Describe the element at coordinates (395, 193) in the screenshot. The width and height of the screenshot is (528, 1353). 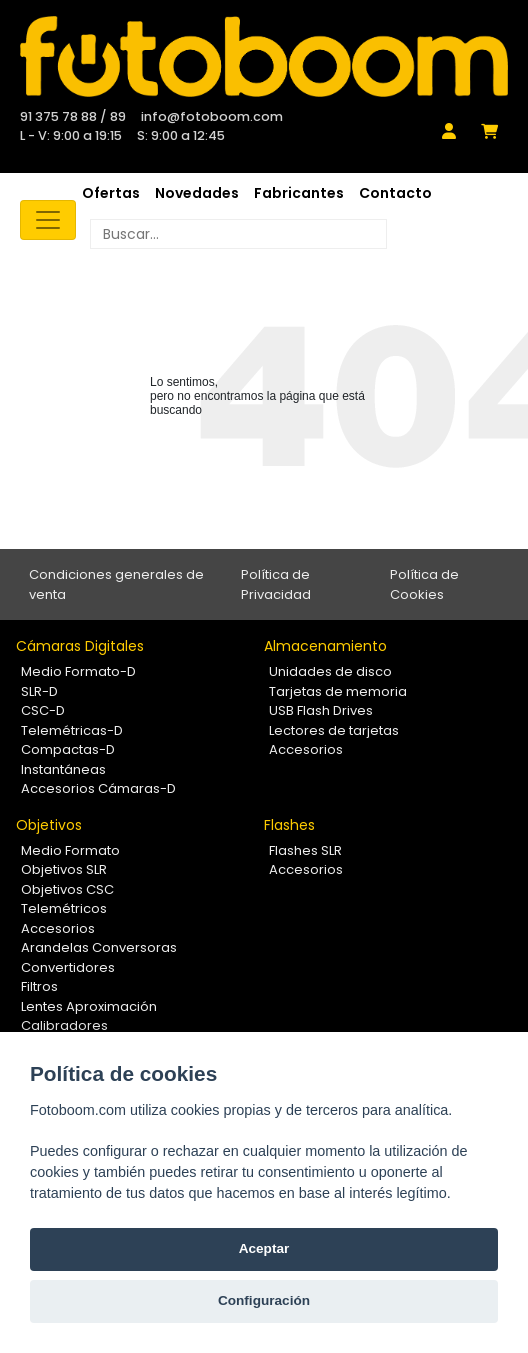
I see `Contacto` at that location.